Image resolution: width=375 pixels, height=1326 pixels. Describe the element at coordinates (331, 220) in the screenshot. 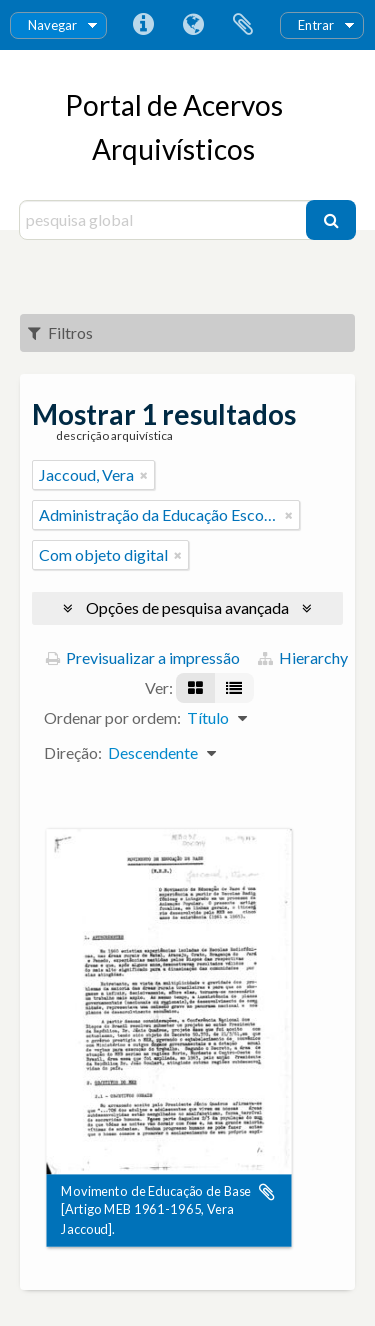

I see `[Pesquisar]` at that location.